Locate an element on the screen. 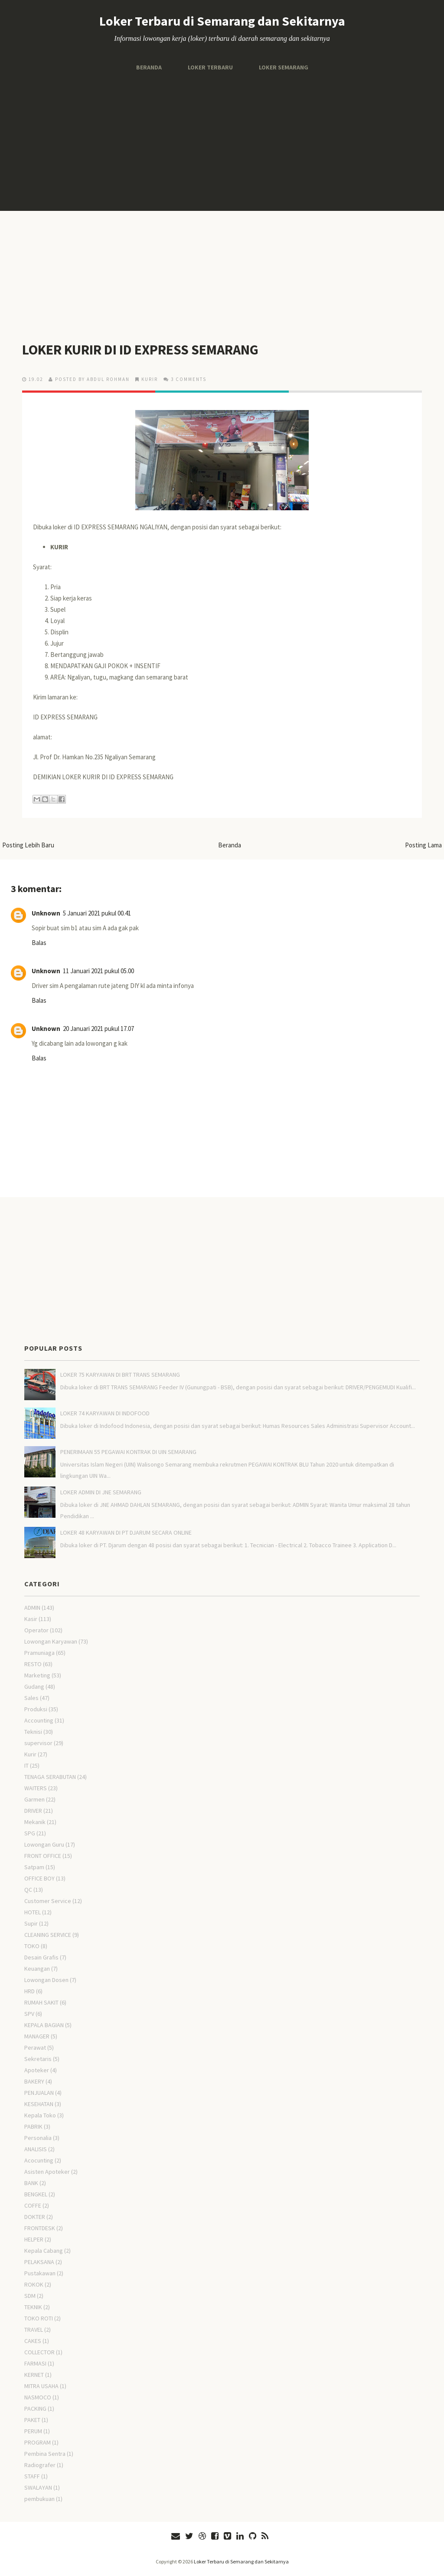  LOKER 74 KARYAWAN DI INDOFOOD is located at coordinates (105, 1413).